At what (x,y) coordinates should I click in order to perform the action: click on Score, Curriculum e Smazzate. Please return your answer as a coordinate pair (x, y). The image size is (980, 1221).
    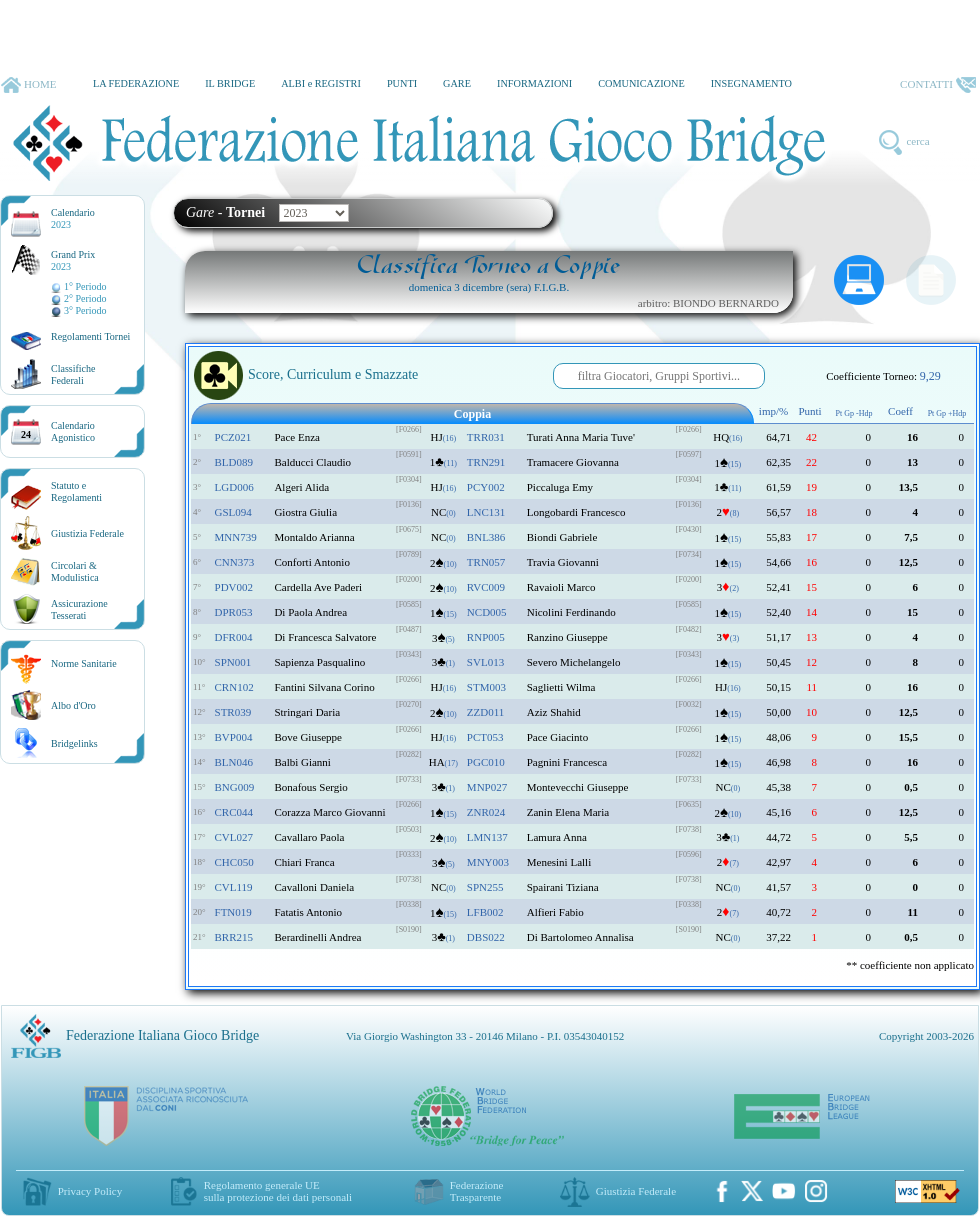
    Looking at the image, I should click on (305, 376).